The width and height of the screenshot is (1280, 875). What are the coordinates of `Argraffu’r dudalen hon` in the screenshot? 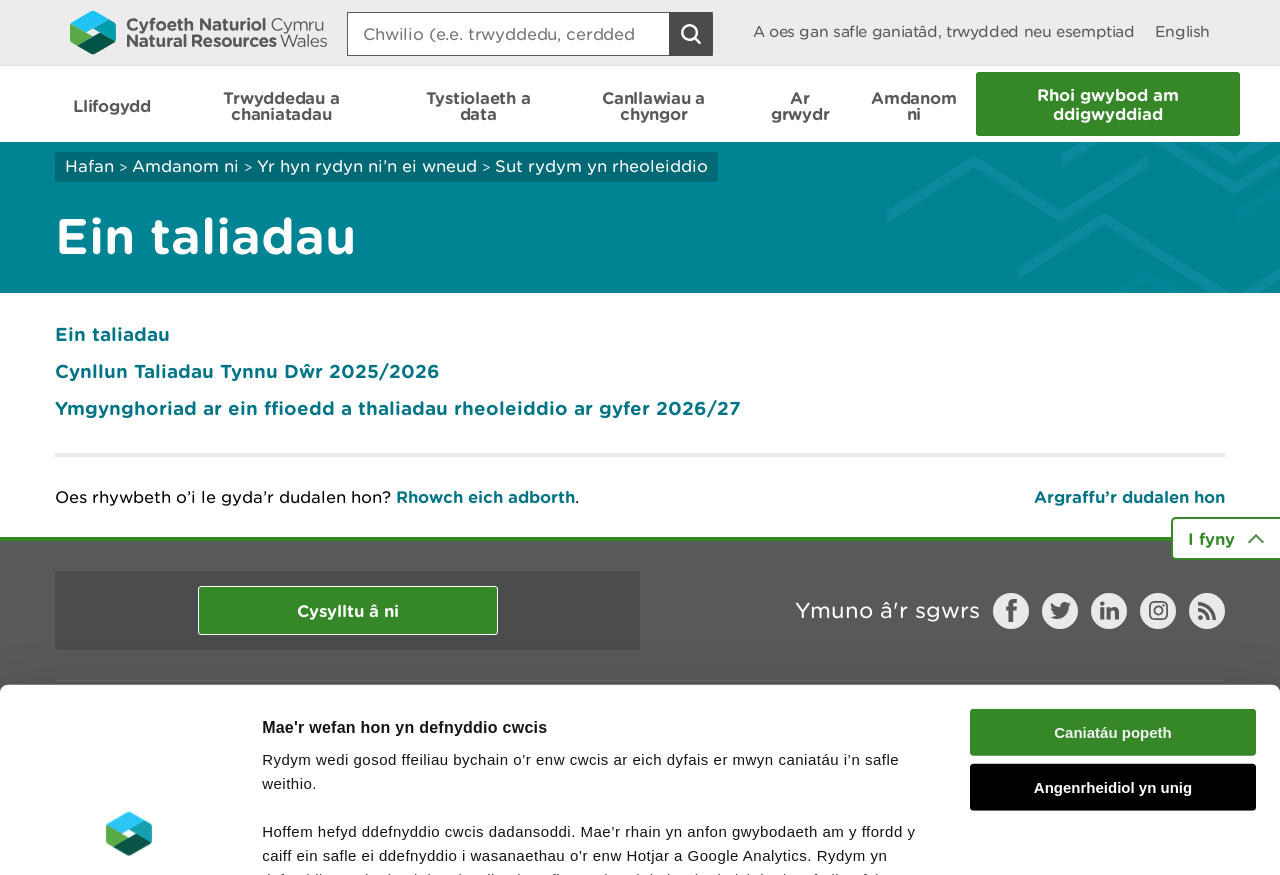 It's located at (1129, 496).